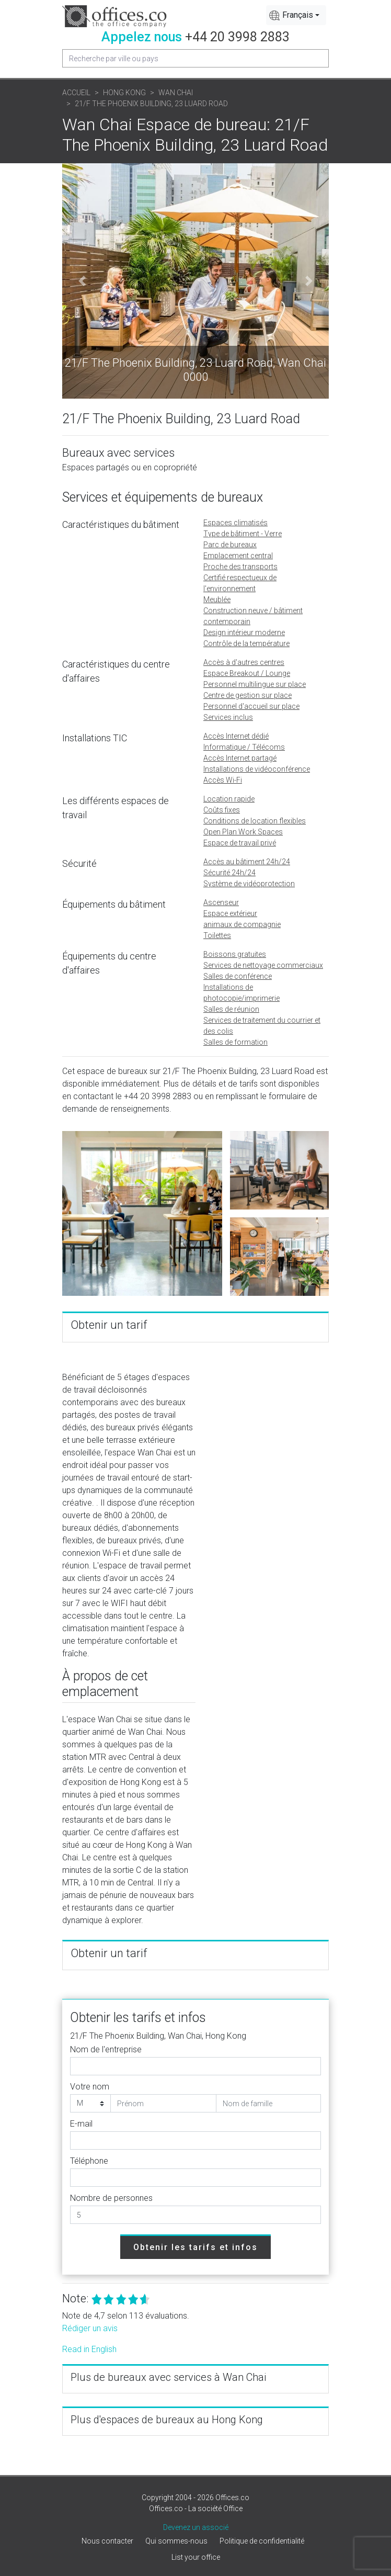 The width and height of the screenshot is (391, 2576). I want to click on Installations de vidéoconférence, so click(256, 769).